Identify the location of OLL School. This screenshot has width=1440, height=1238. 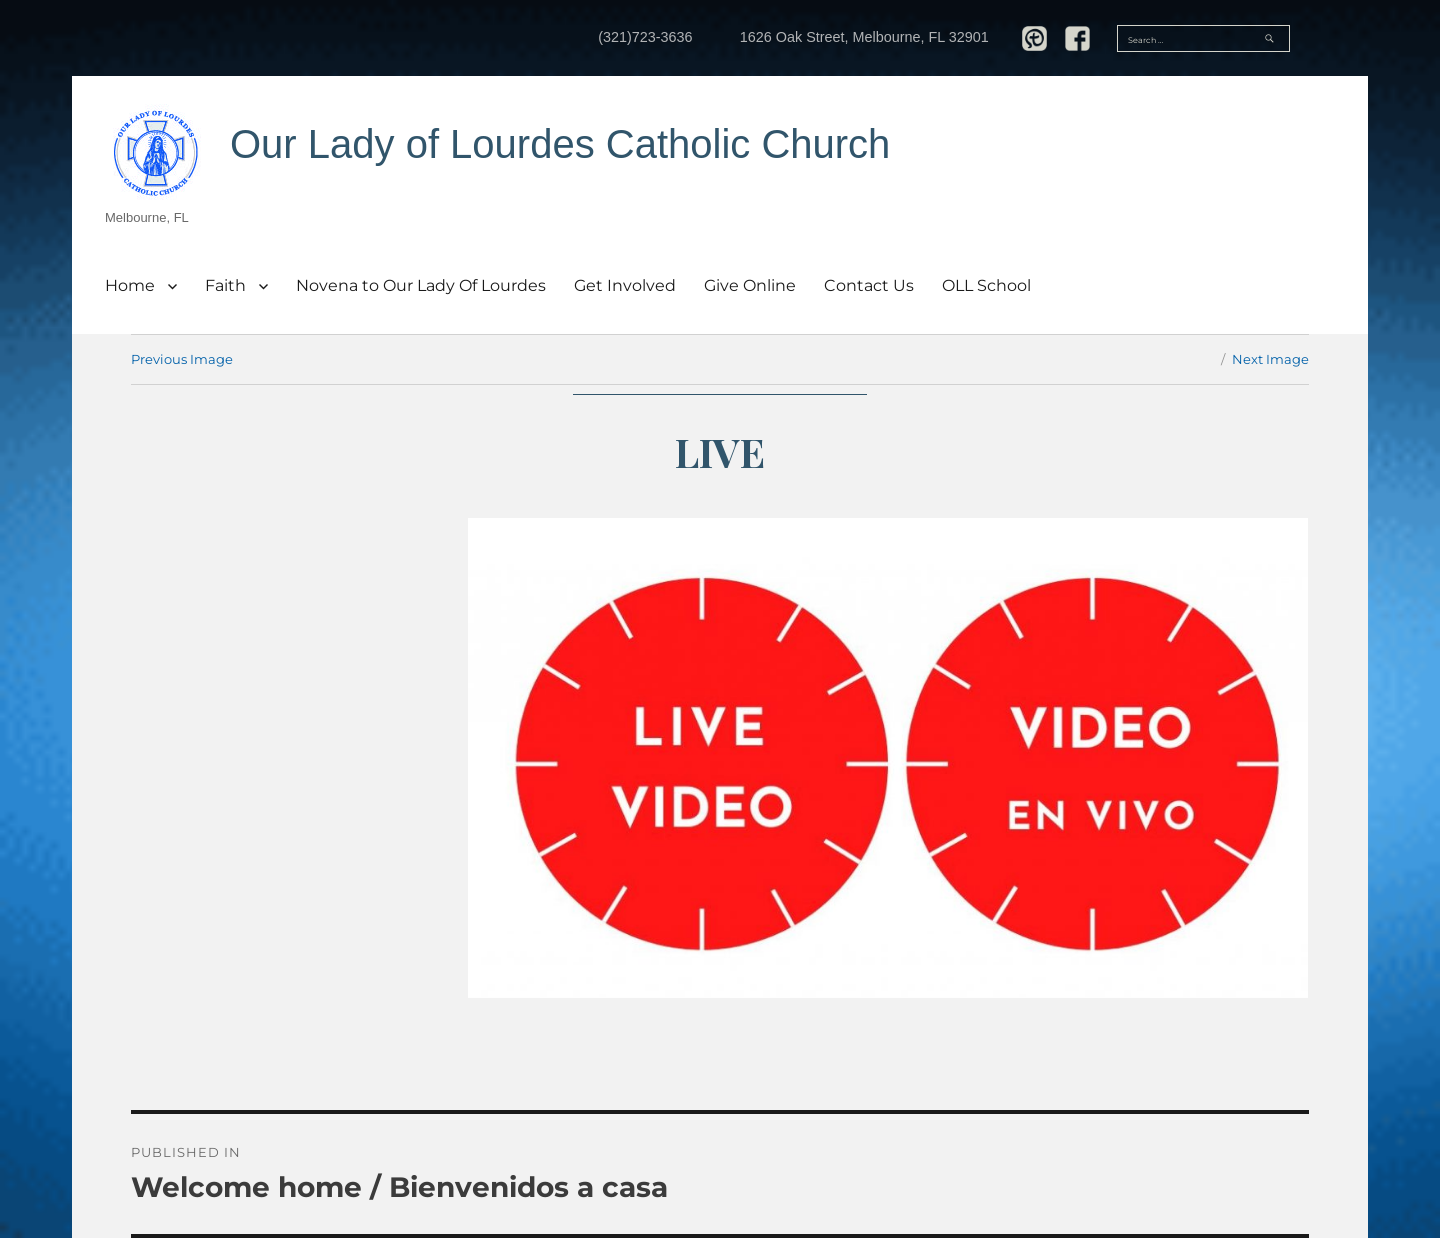
(986, 285).